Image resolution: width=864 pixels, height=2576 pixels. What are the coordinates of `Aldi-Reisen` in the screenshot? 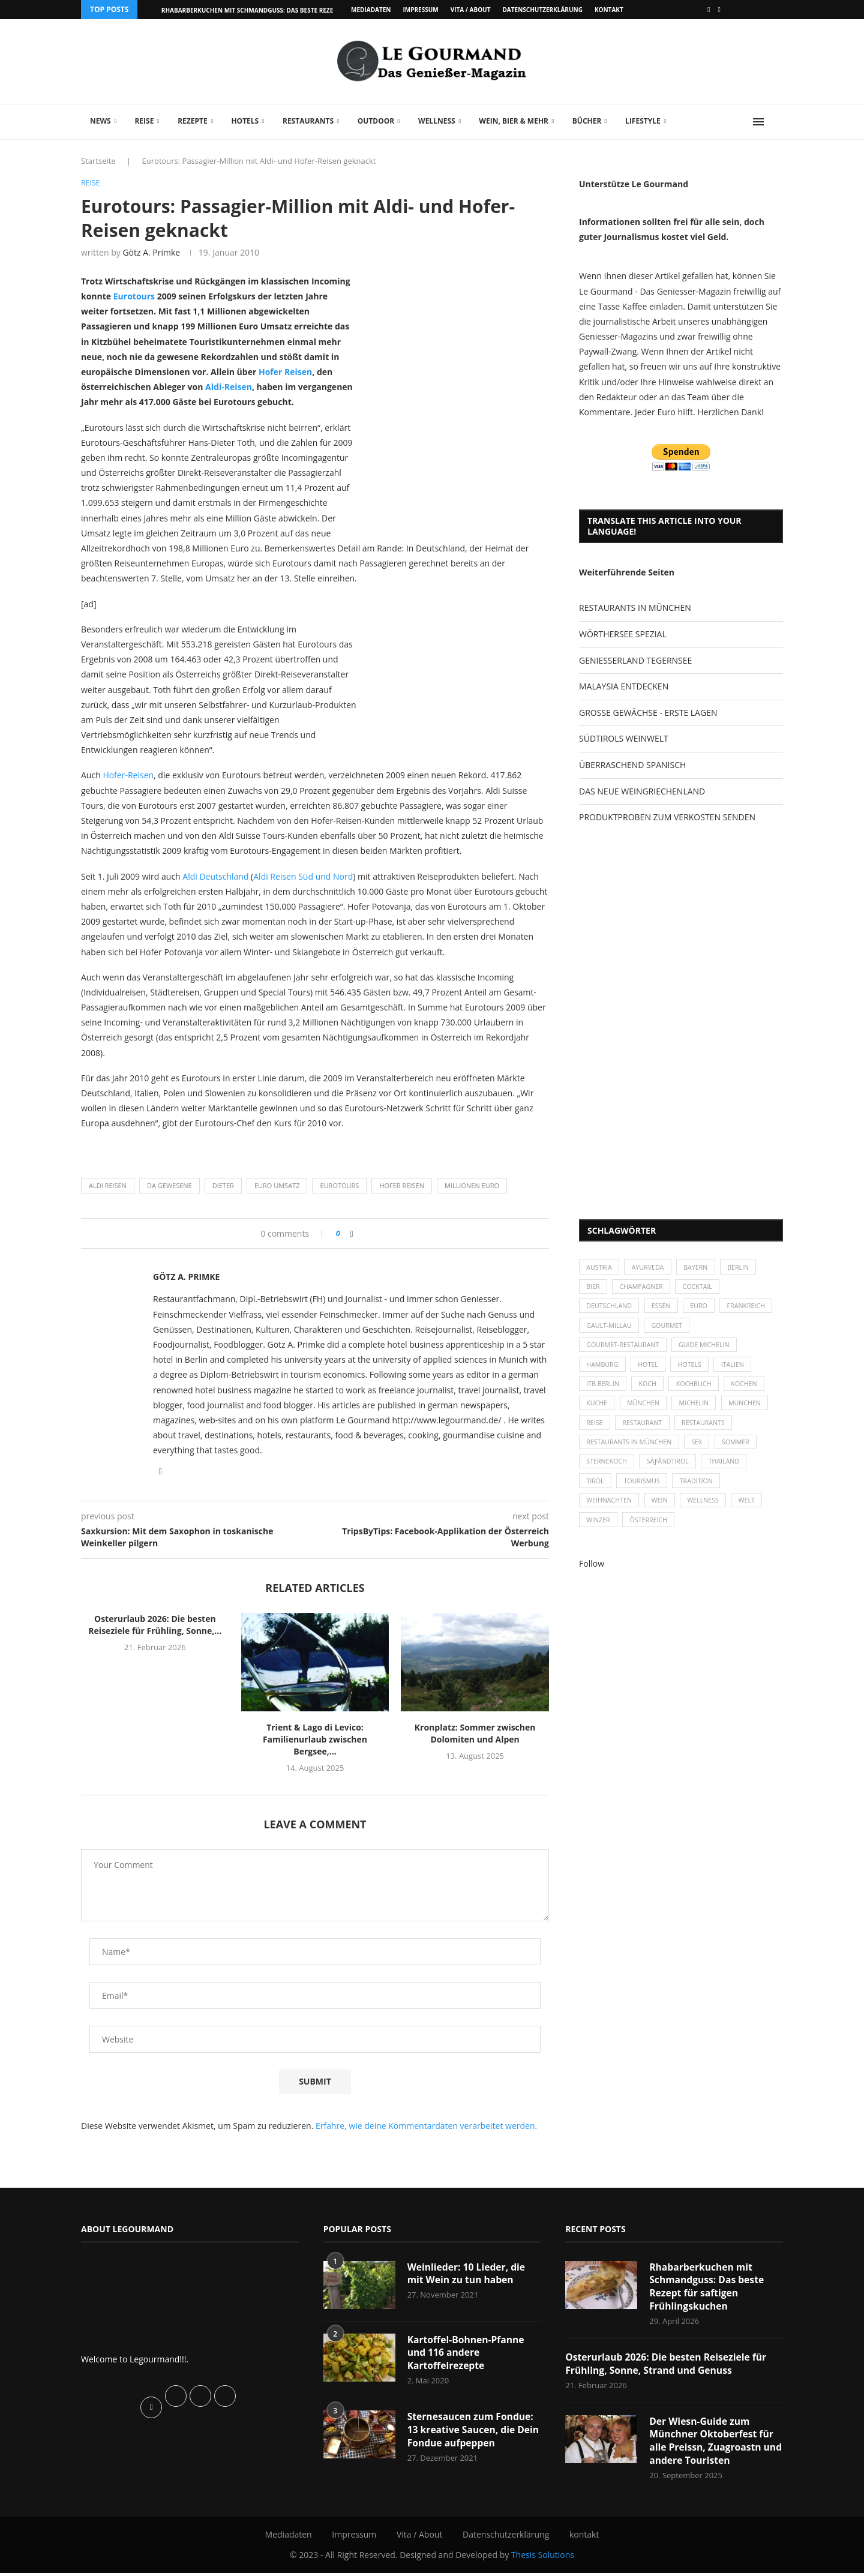 It's located at (228, 387).